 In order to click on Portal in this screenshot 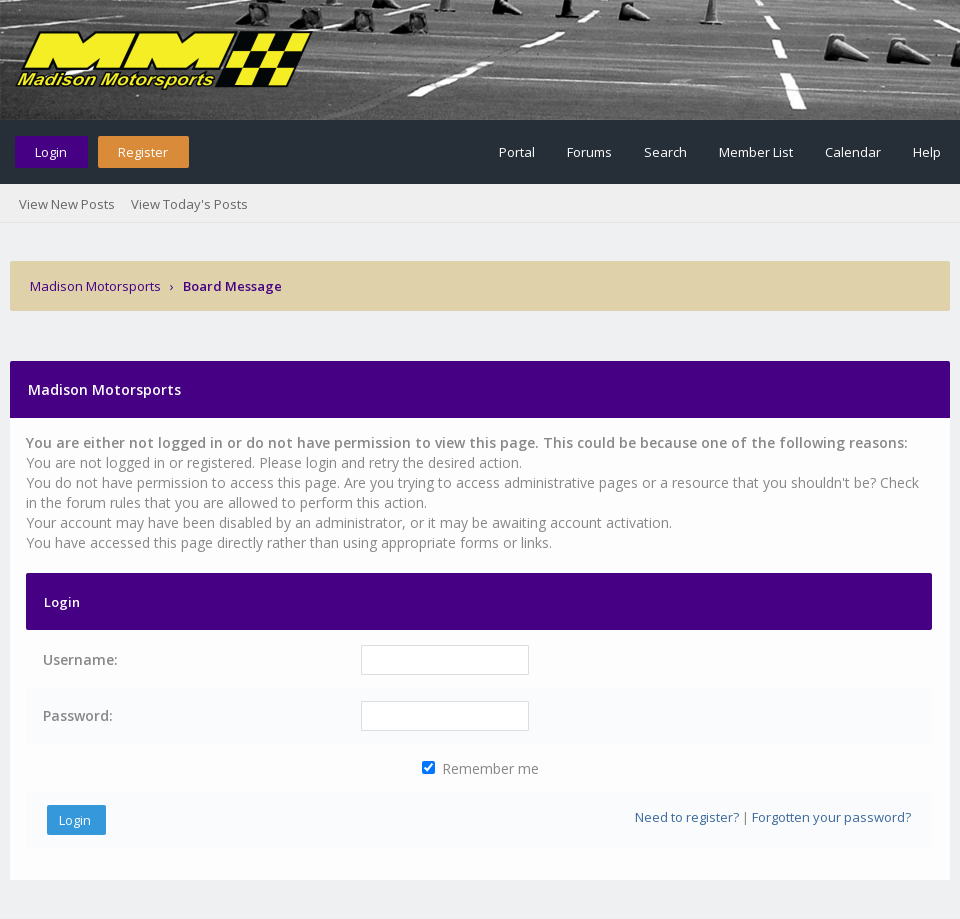, I will do `click(517, 152)`.